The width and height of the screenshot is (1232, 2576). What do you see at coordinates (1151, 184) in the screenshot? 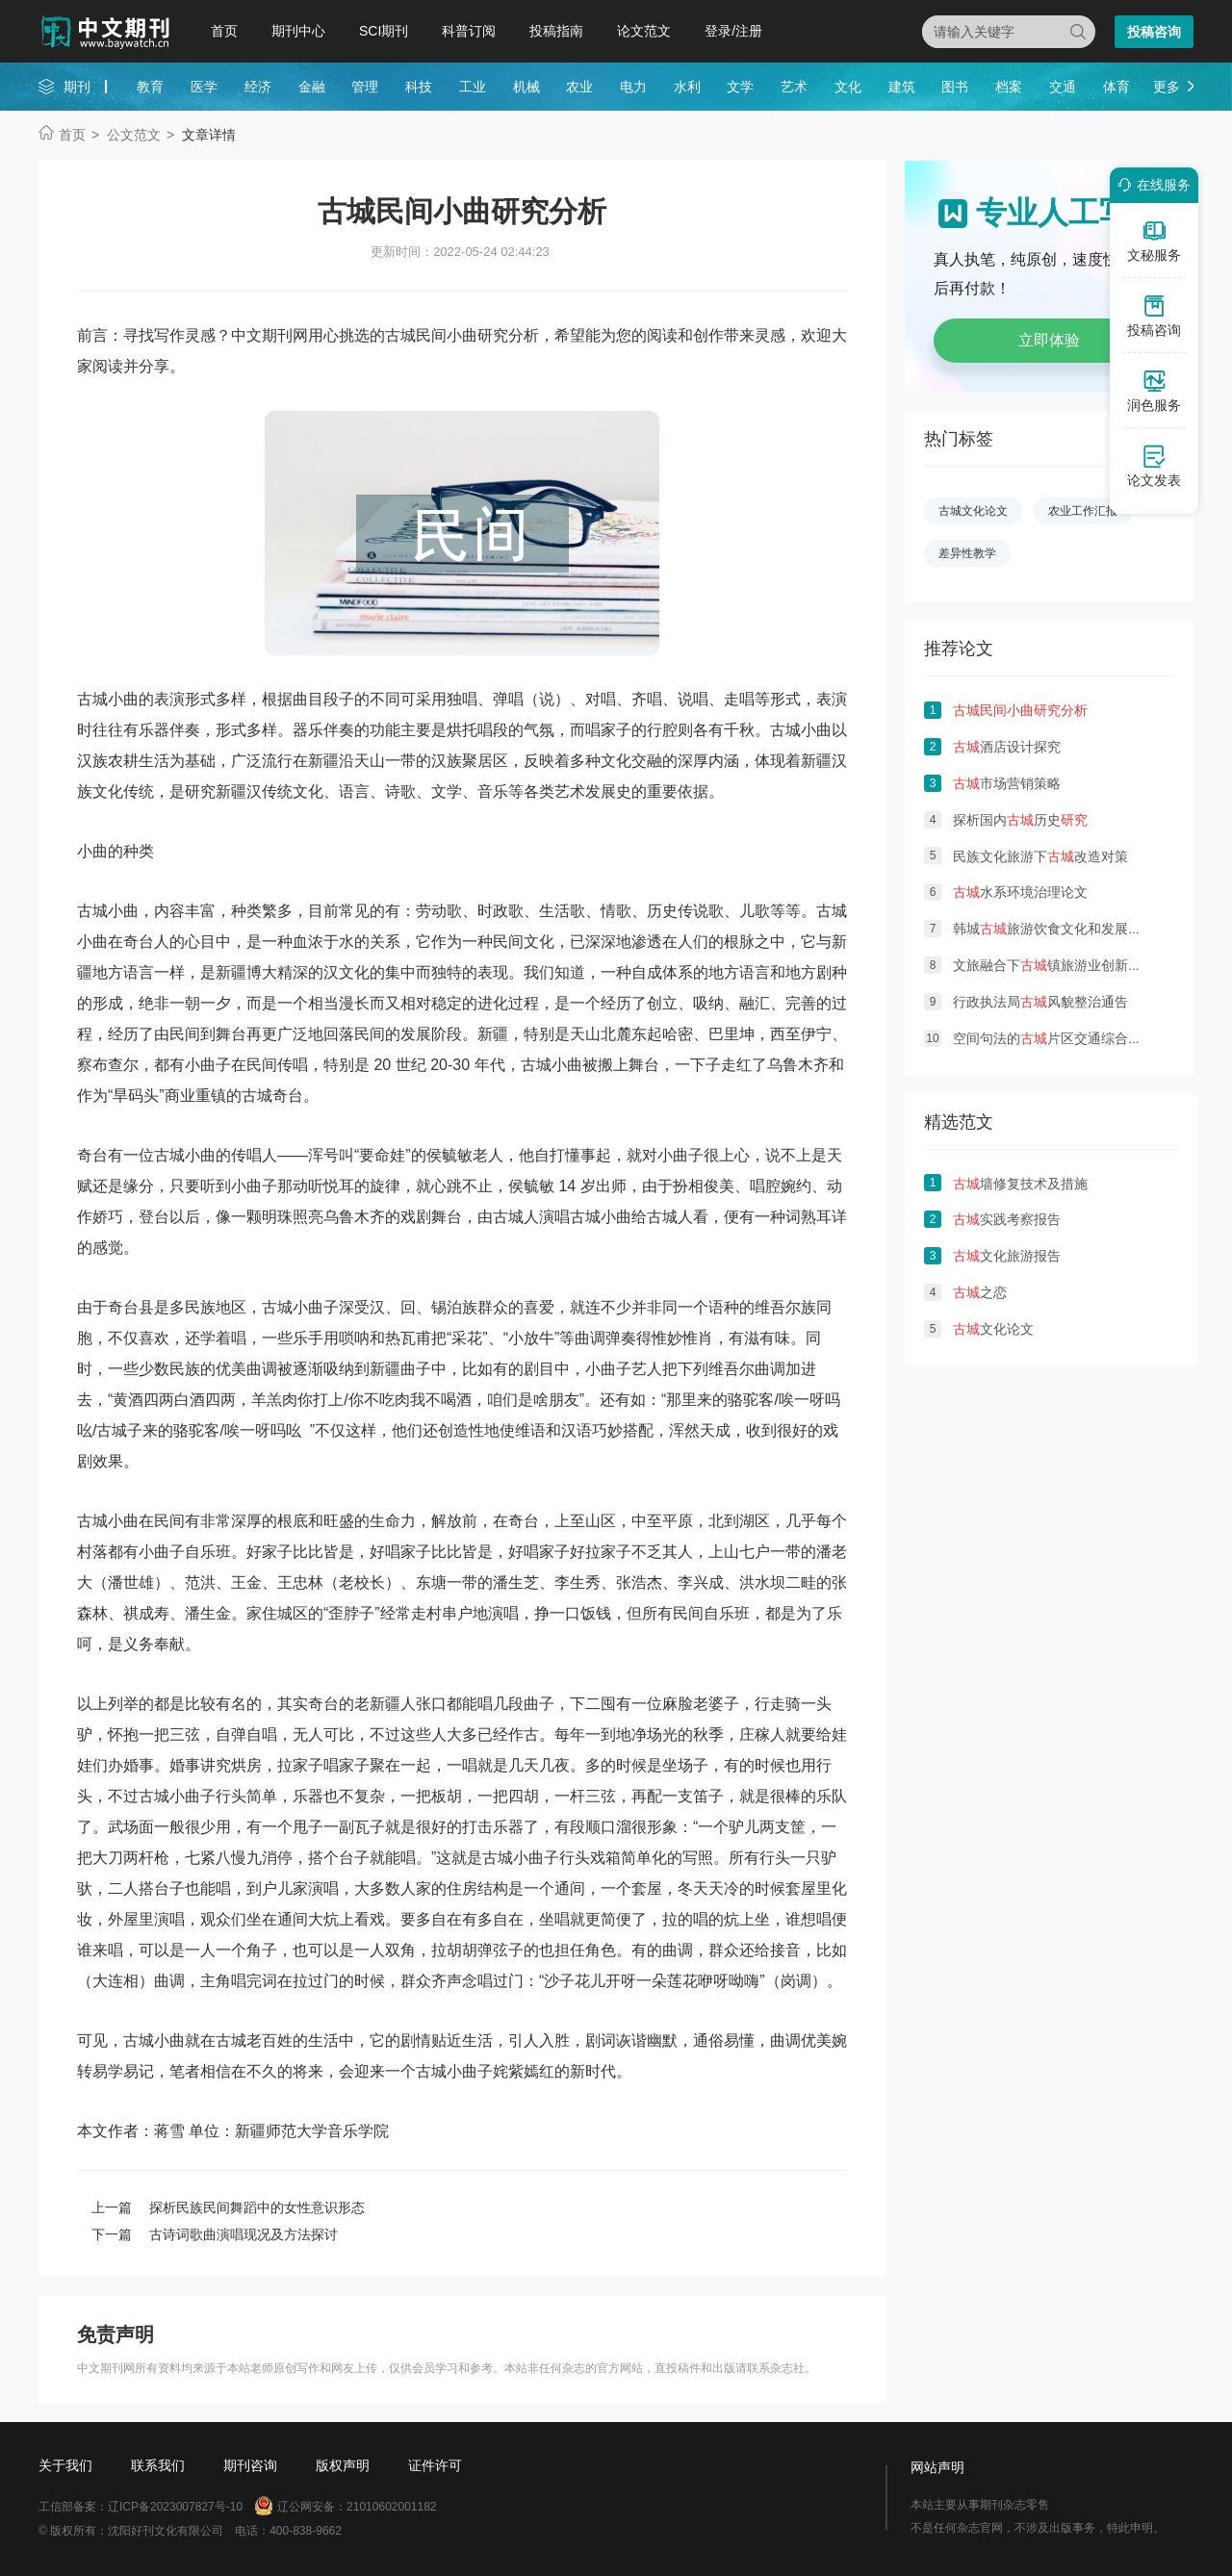
I see `在线服务` at bounding box center [1151, 184].